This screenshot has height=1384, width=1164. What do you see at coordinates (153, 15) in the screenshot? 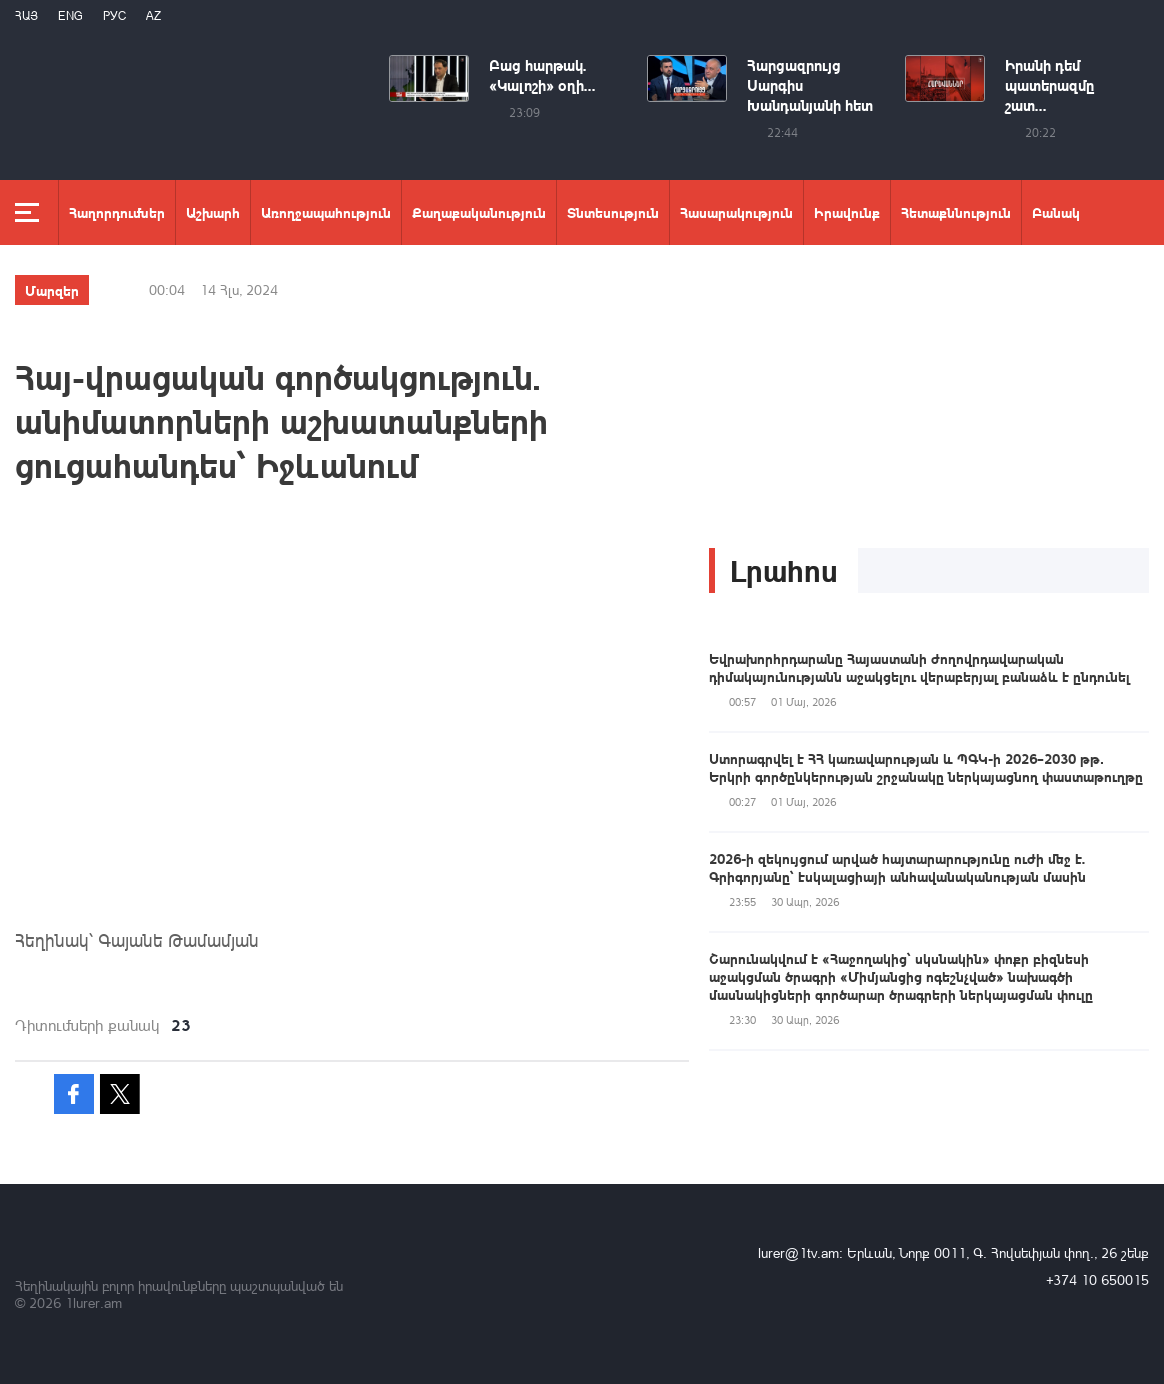
I see `Az` at bounding box center [153, 15].